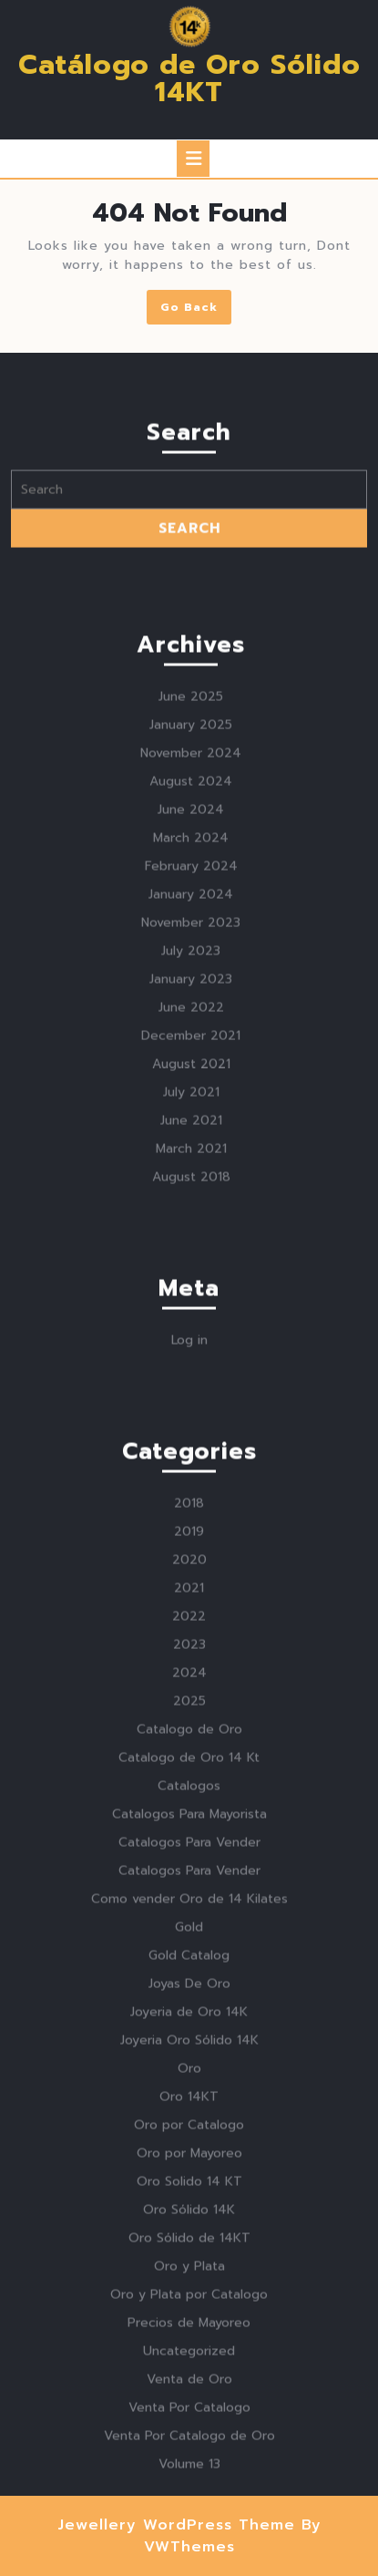 This screenshot has height=2576, width=378. Describe the element at coordinates (189, 2189) in the screenshot. I see `Gold Catalog` at that location.